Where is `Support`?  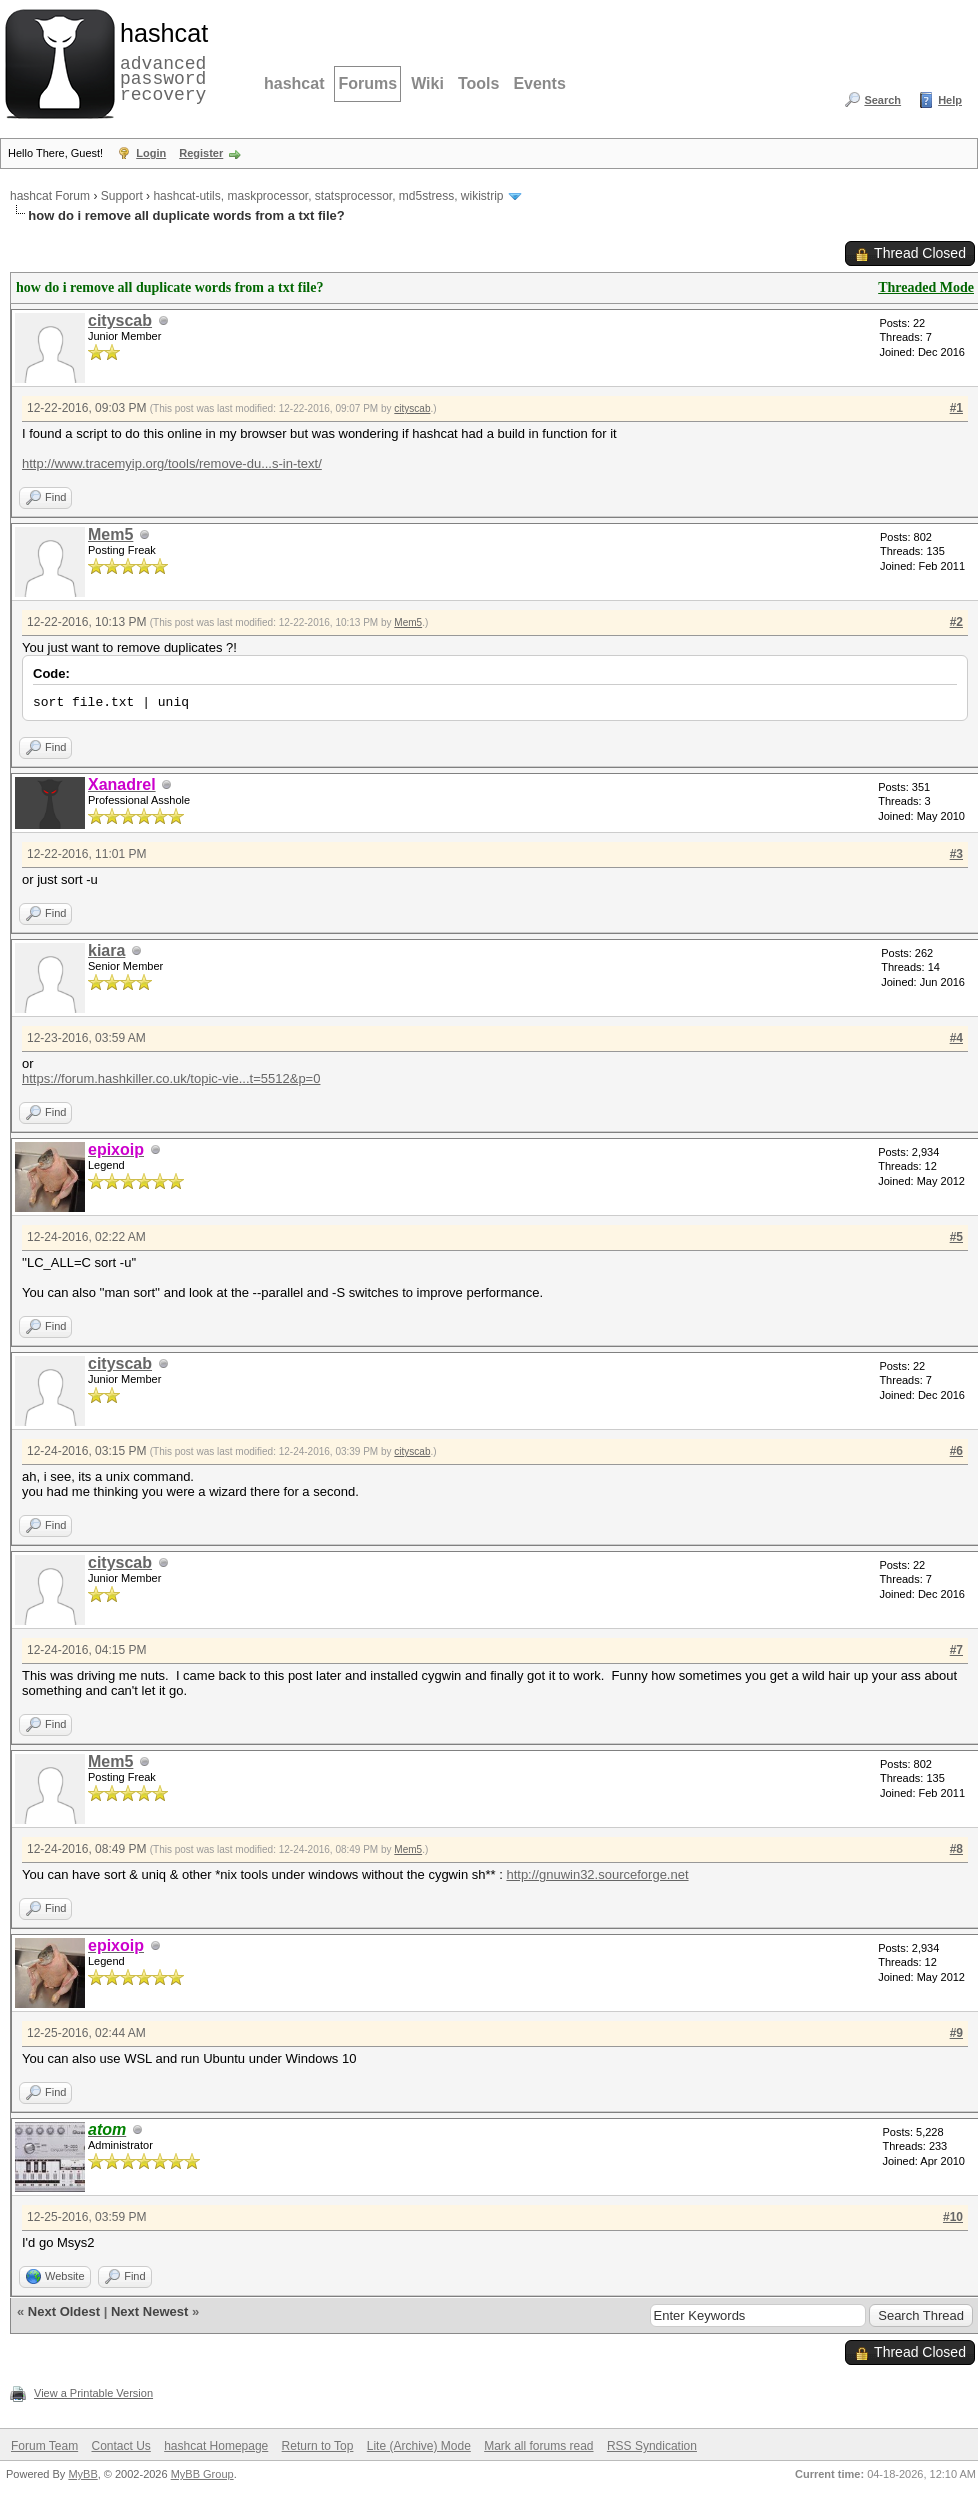 Support is located at coordinates (122, 196).